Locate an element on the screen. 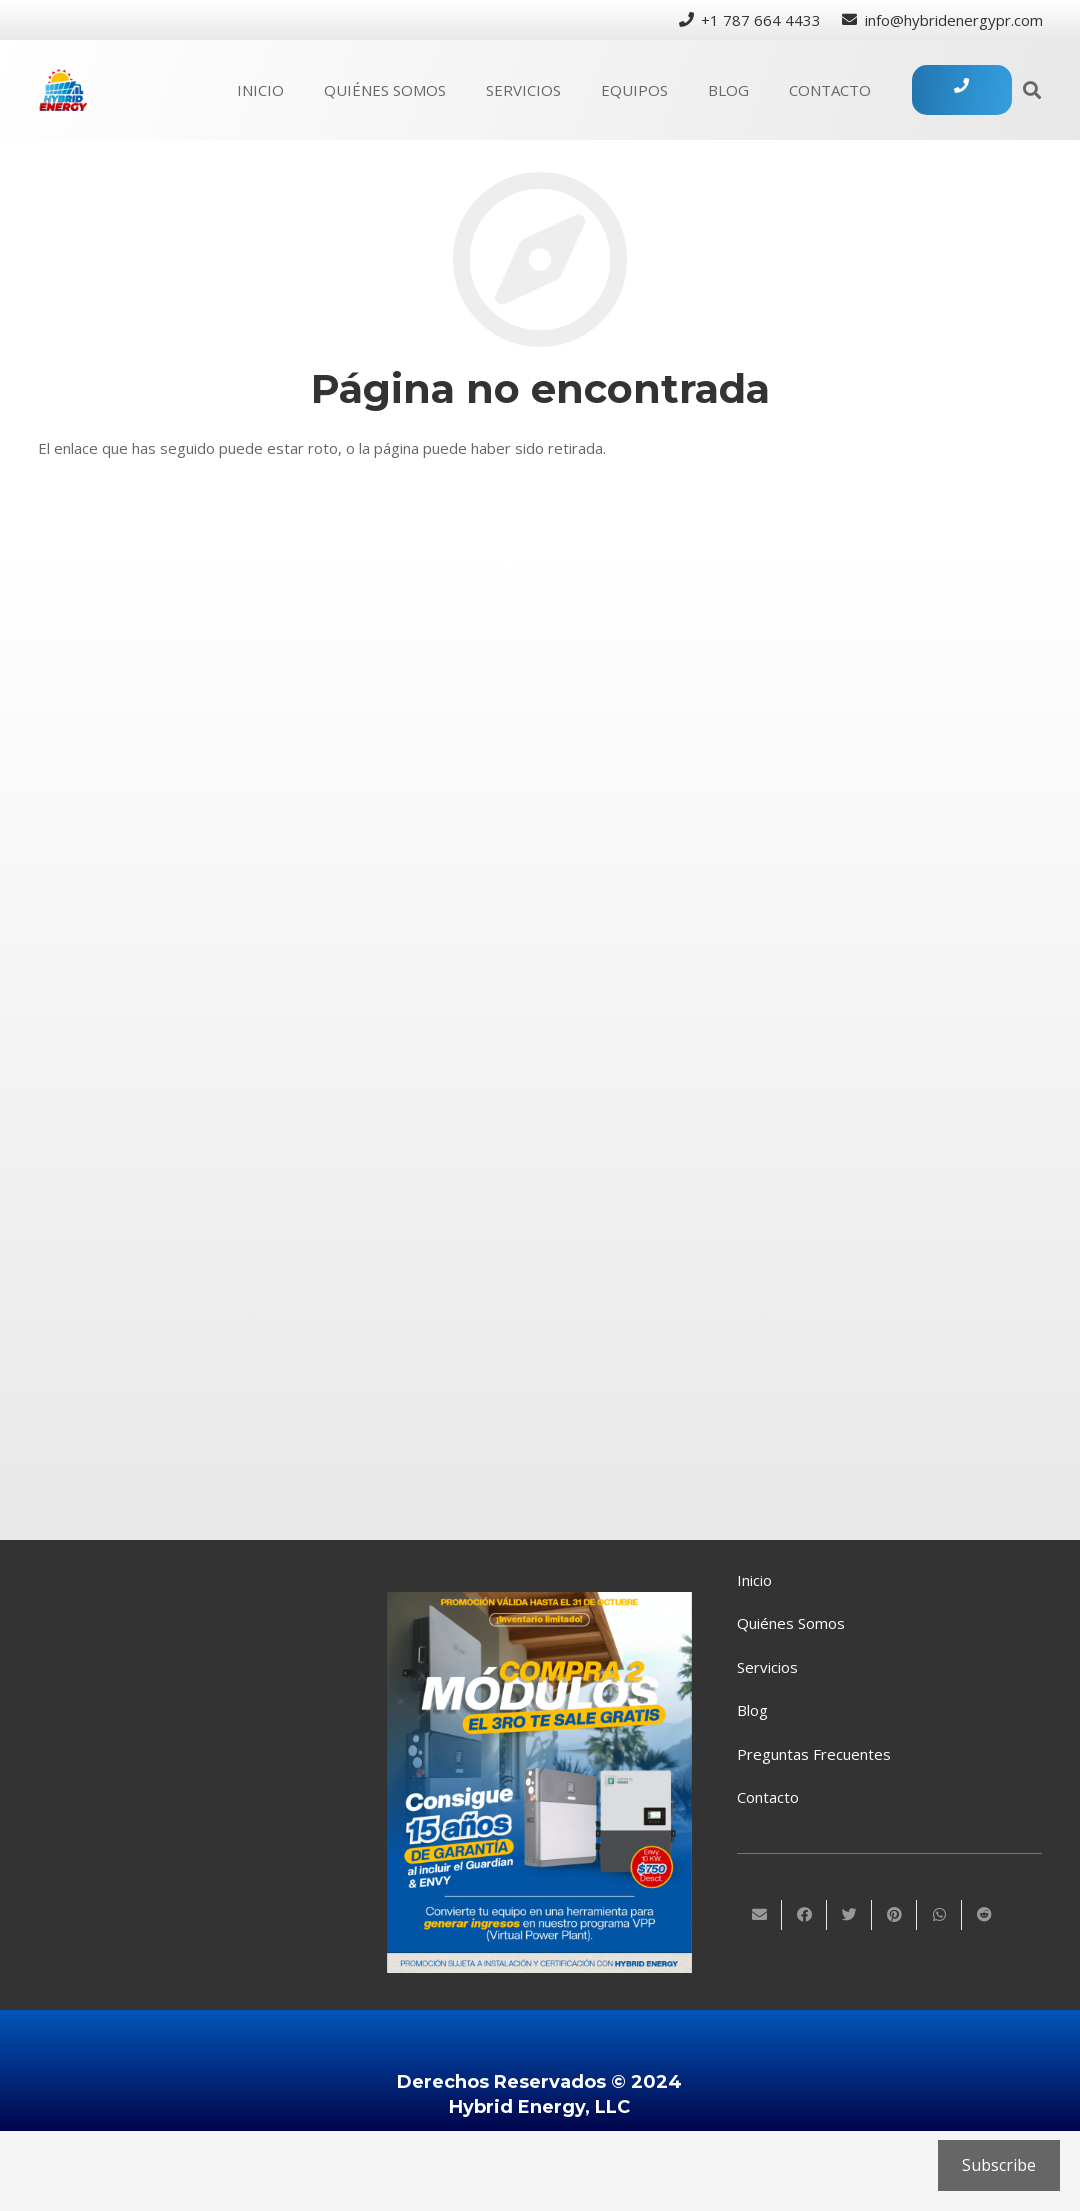 This screenshot has width=1080, height=2211. [Twittear] is located at coordinates (849, 1915).